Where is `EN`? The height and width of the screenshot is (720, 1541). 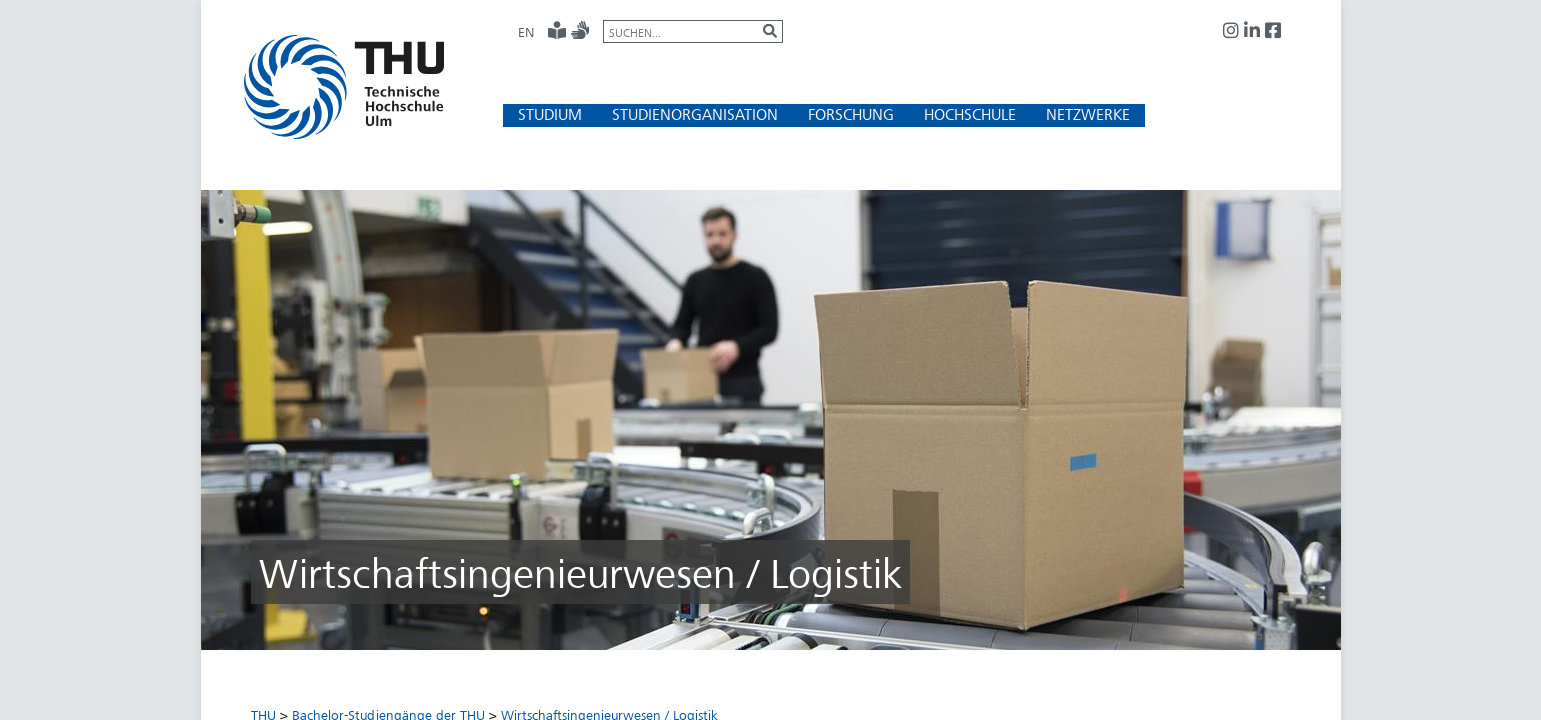
EN is located at coordinates (526, 32).